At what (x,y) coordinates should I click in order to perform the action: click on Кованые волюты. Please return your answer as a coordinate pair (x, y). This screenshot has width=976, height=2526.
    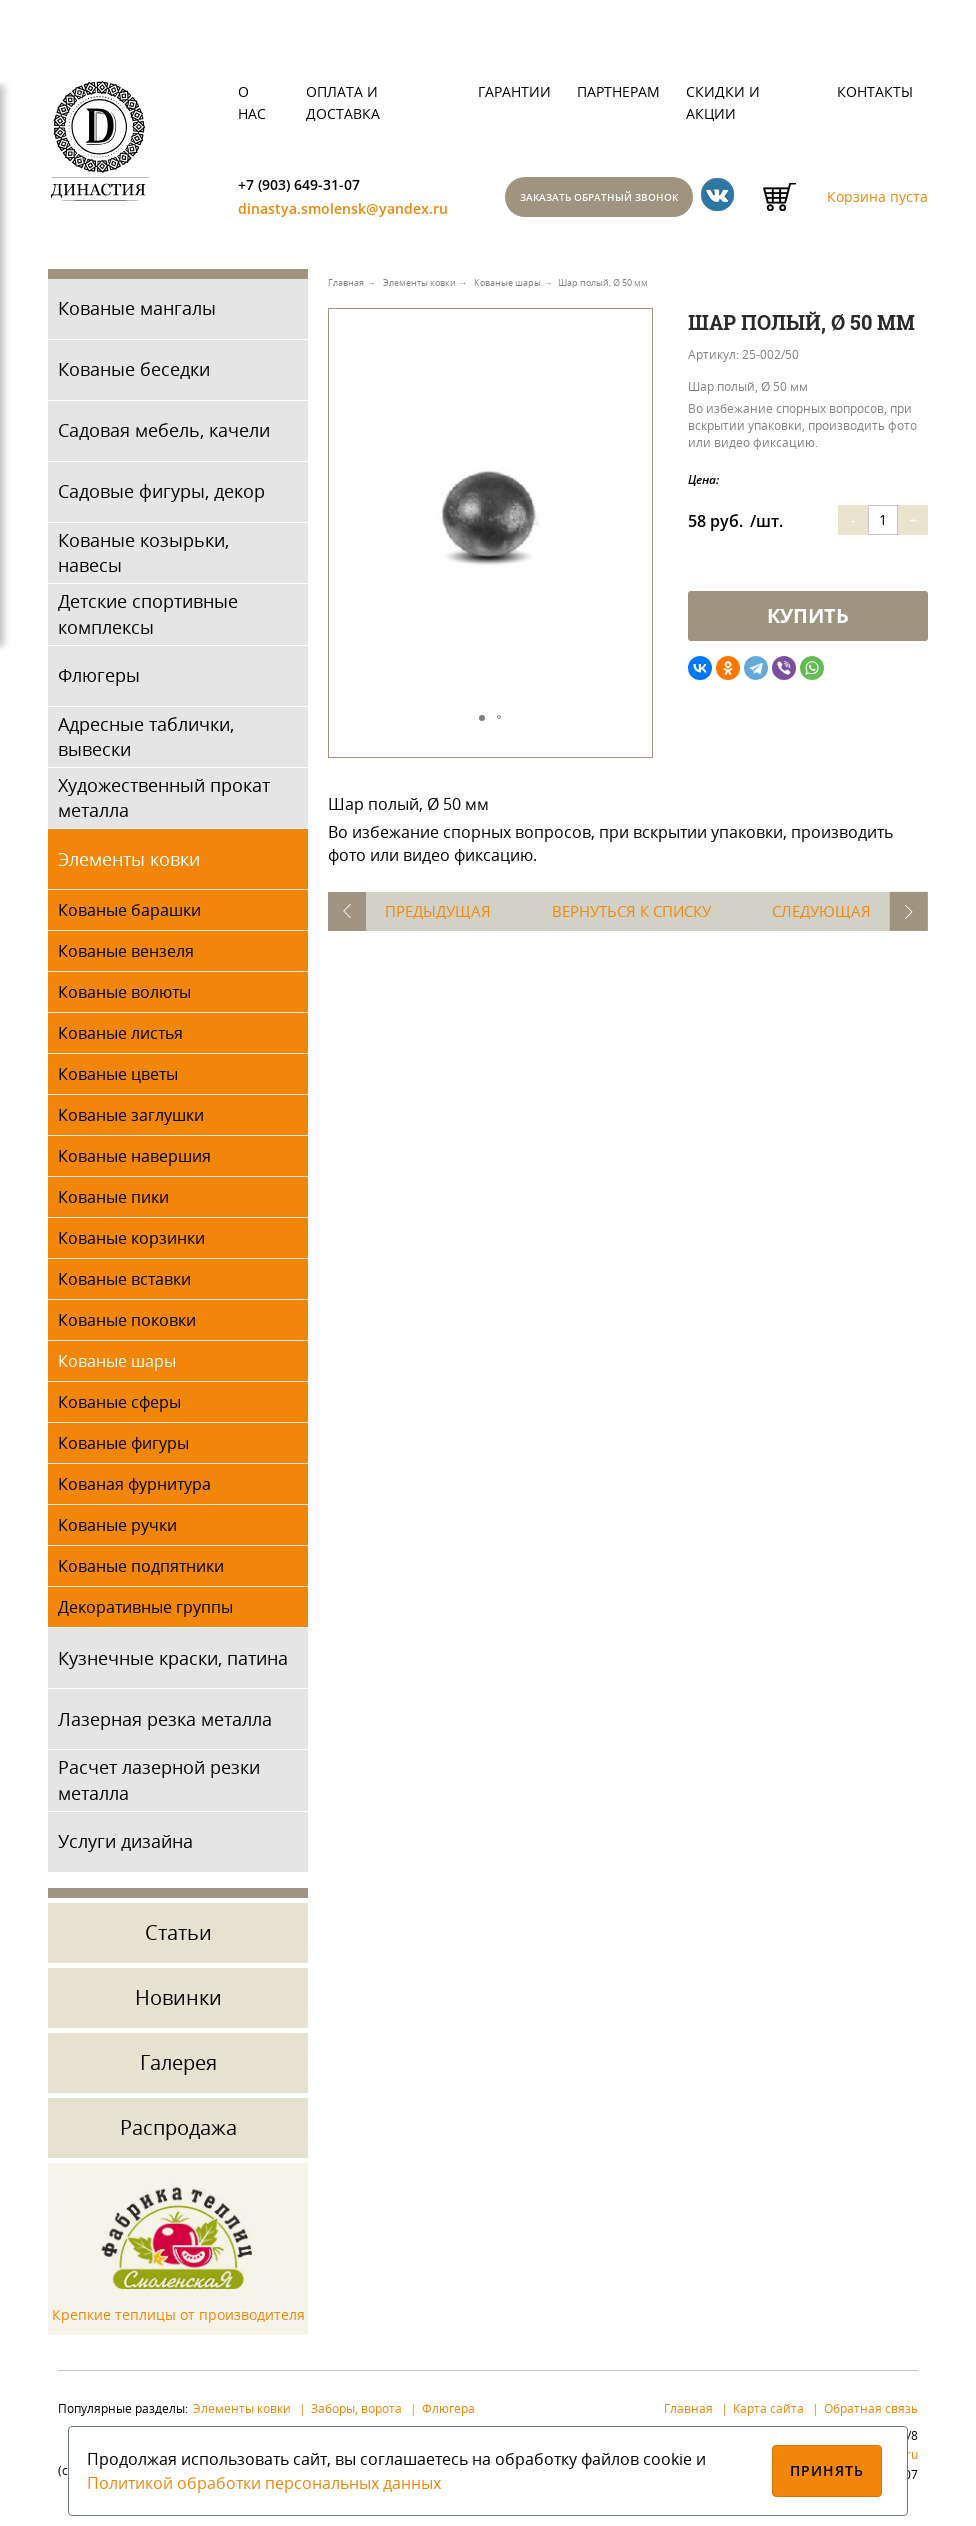
    Looking at the image, I should click on (124, 998).